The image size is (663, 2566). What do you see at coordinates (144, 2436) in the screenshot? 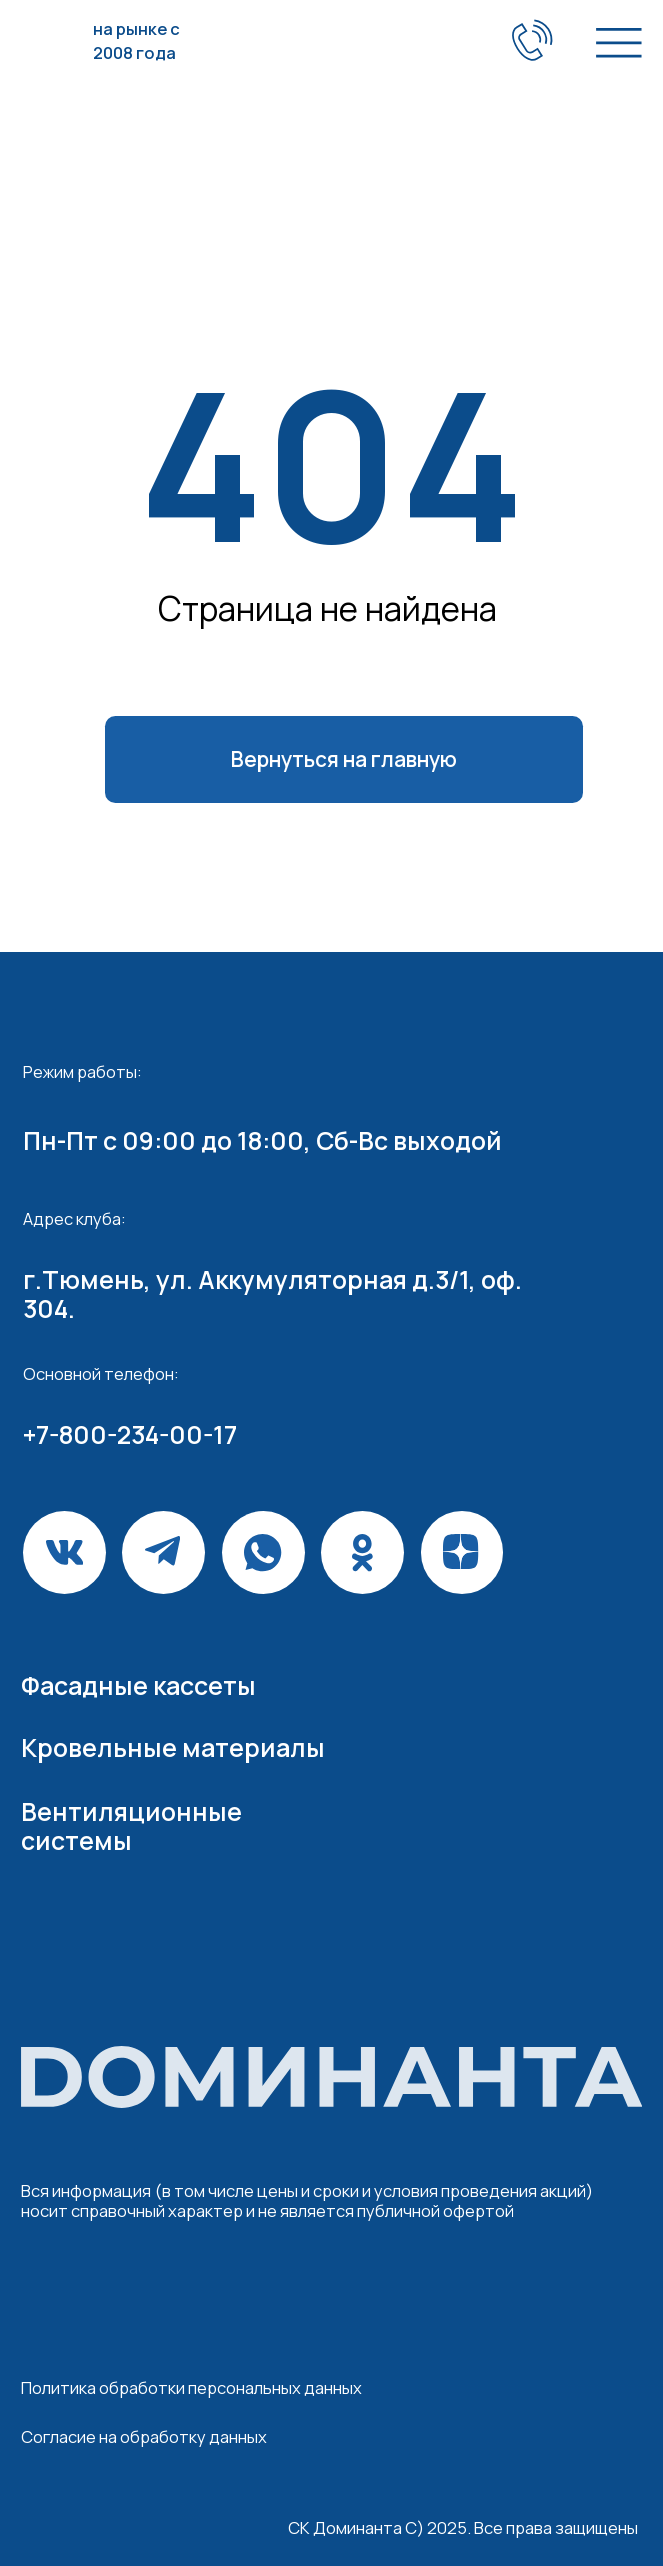
I see `Согласие на обработку данных` at bounding box center [144, 2436].